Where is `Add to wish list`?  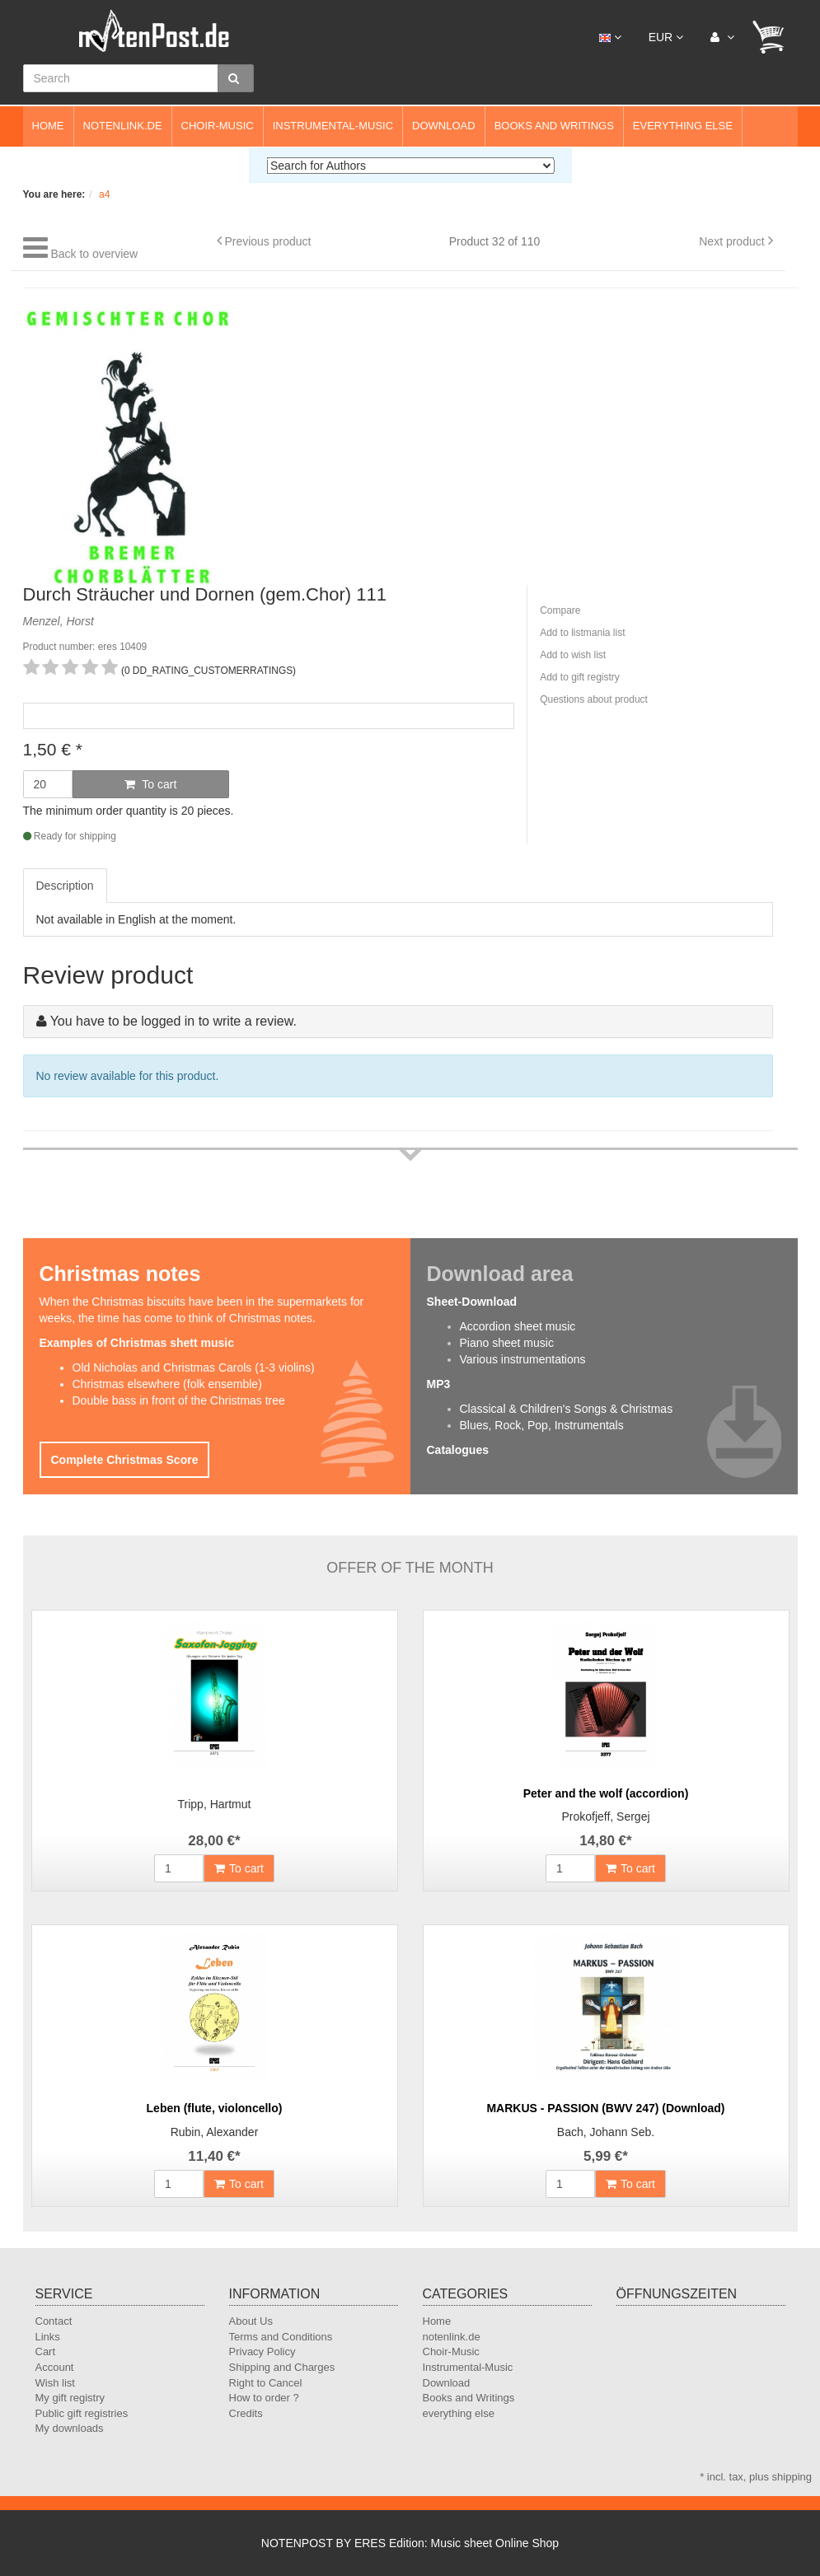
Add to wish list is located at coordinates (573, 655).